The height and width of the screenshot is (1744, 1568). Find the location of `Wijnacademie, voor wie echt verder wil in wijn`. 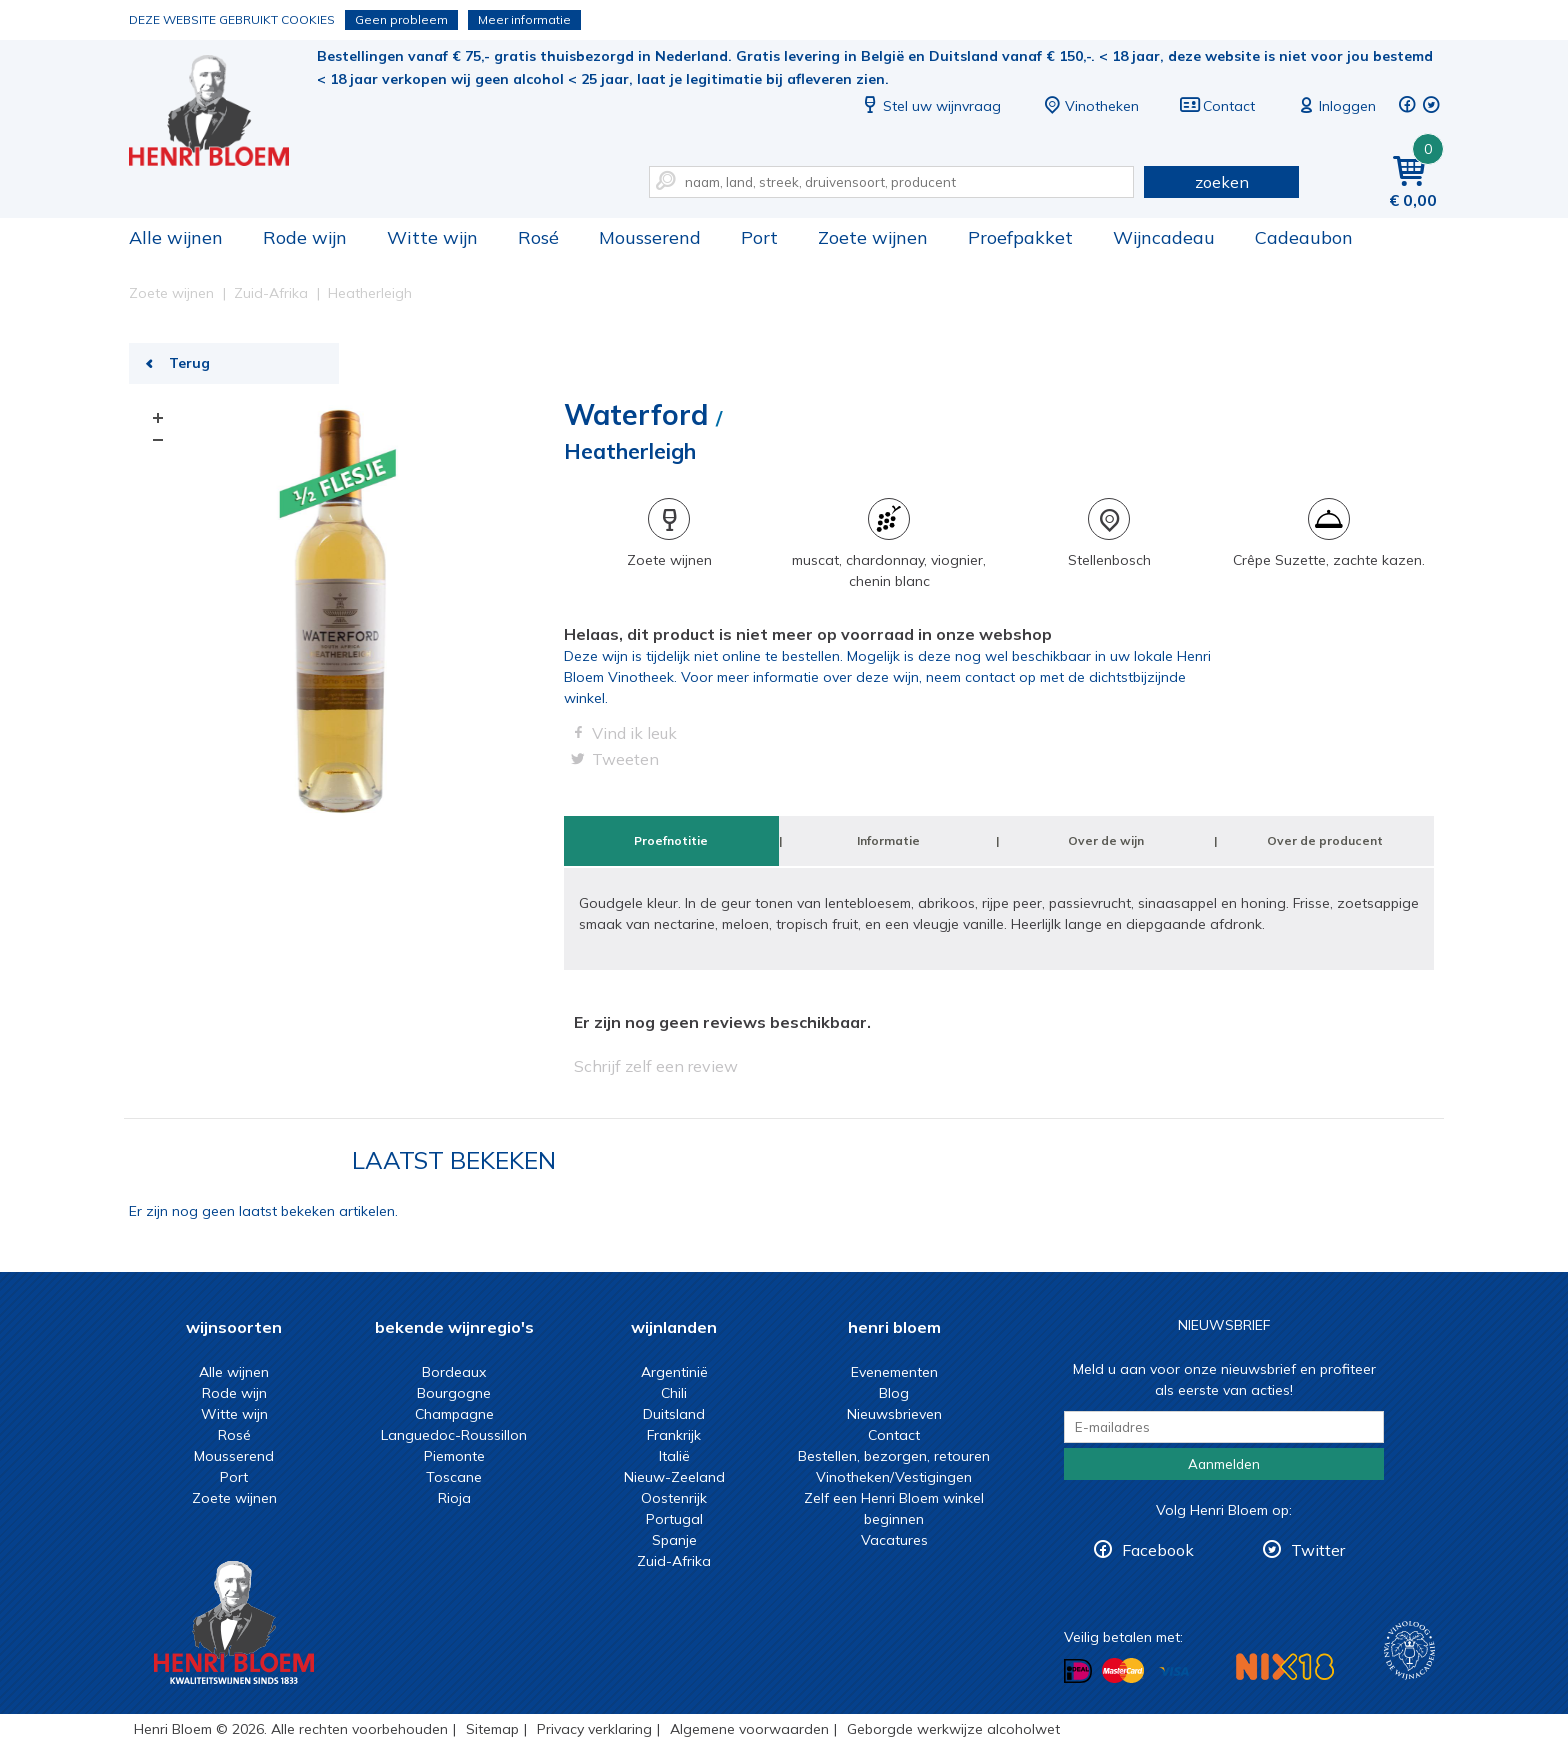

Wijnacademie, voor wie echt verder wil in wijn is located at coordinates (1409, 1650).